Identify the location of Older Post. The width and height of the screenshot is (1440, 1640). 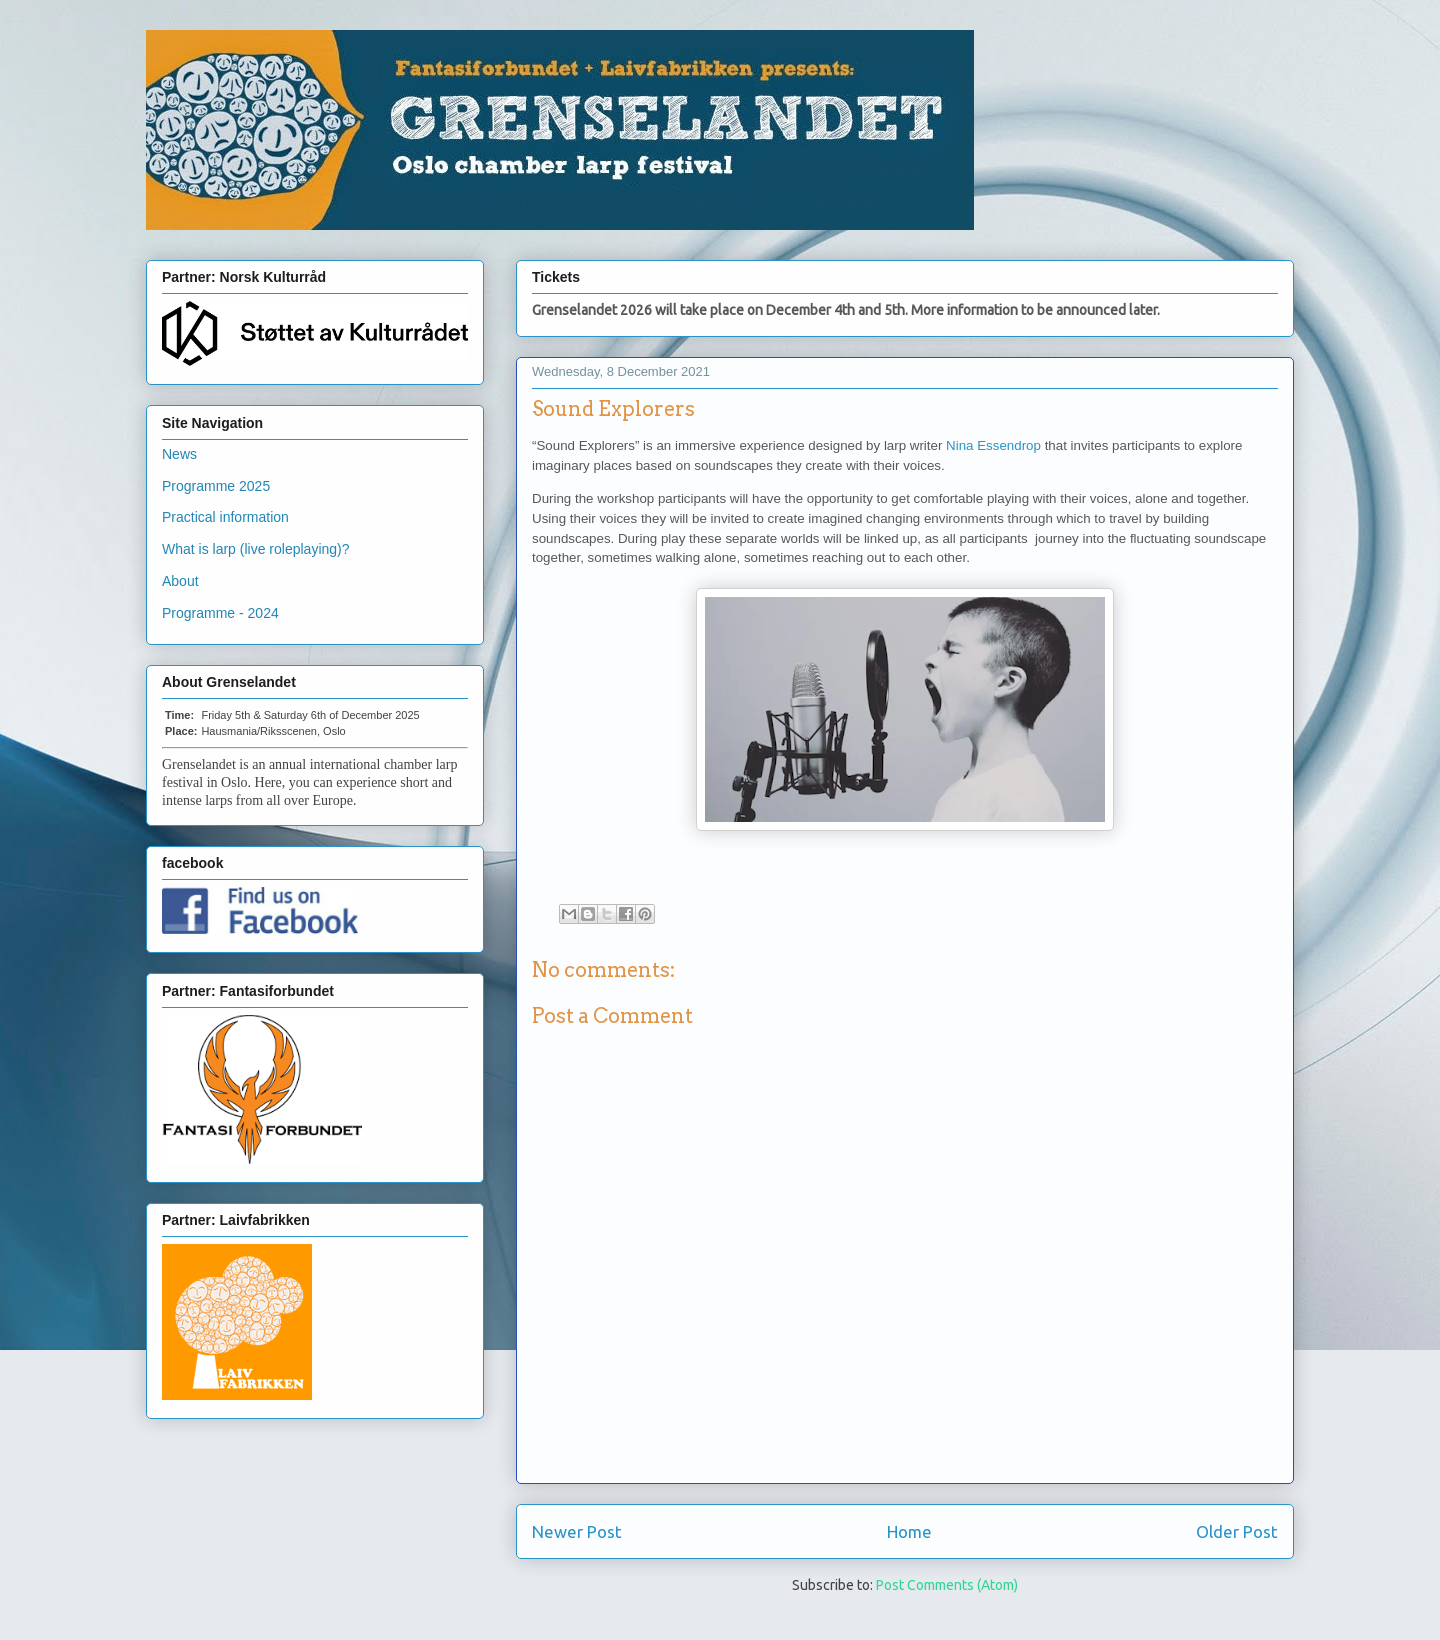
(1237, 1531).